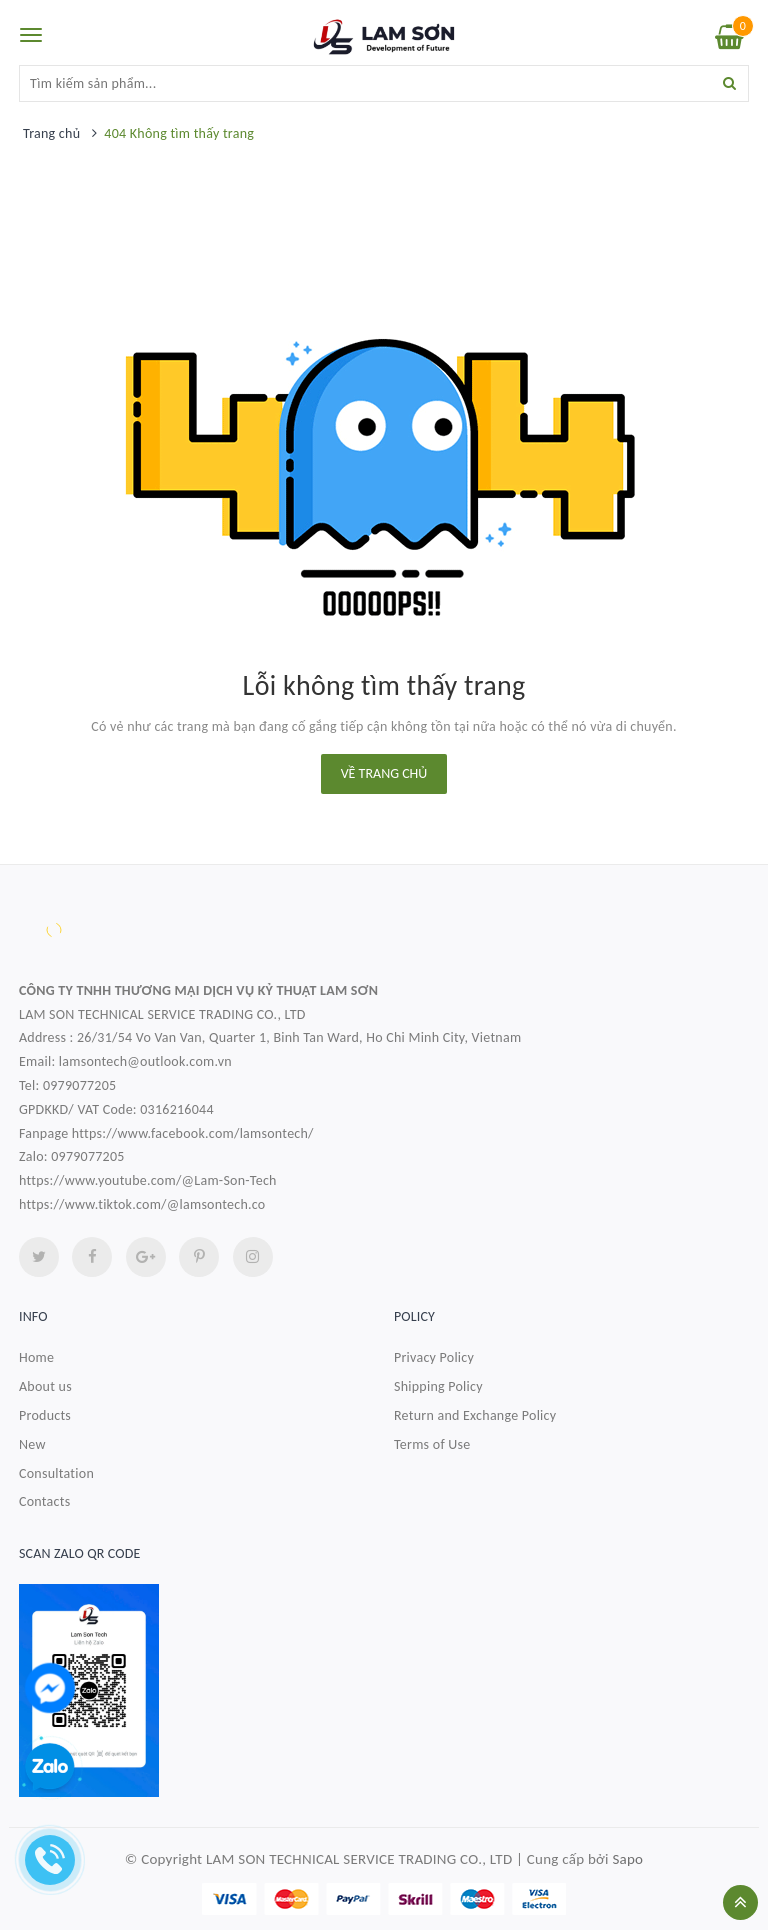 Image resolution: width=768 pixels, height=1930 pixels. Describe the element at coordinates (56, 1473) in the screenshot. I see `Consultation` at that location.